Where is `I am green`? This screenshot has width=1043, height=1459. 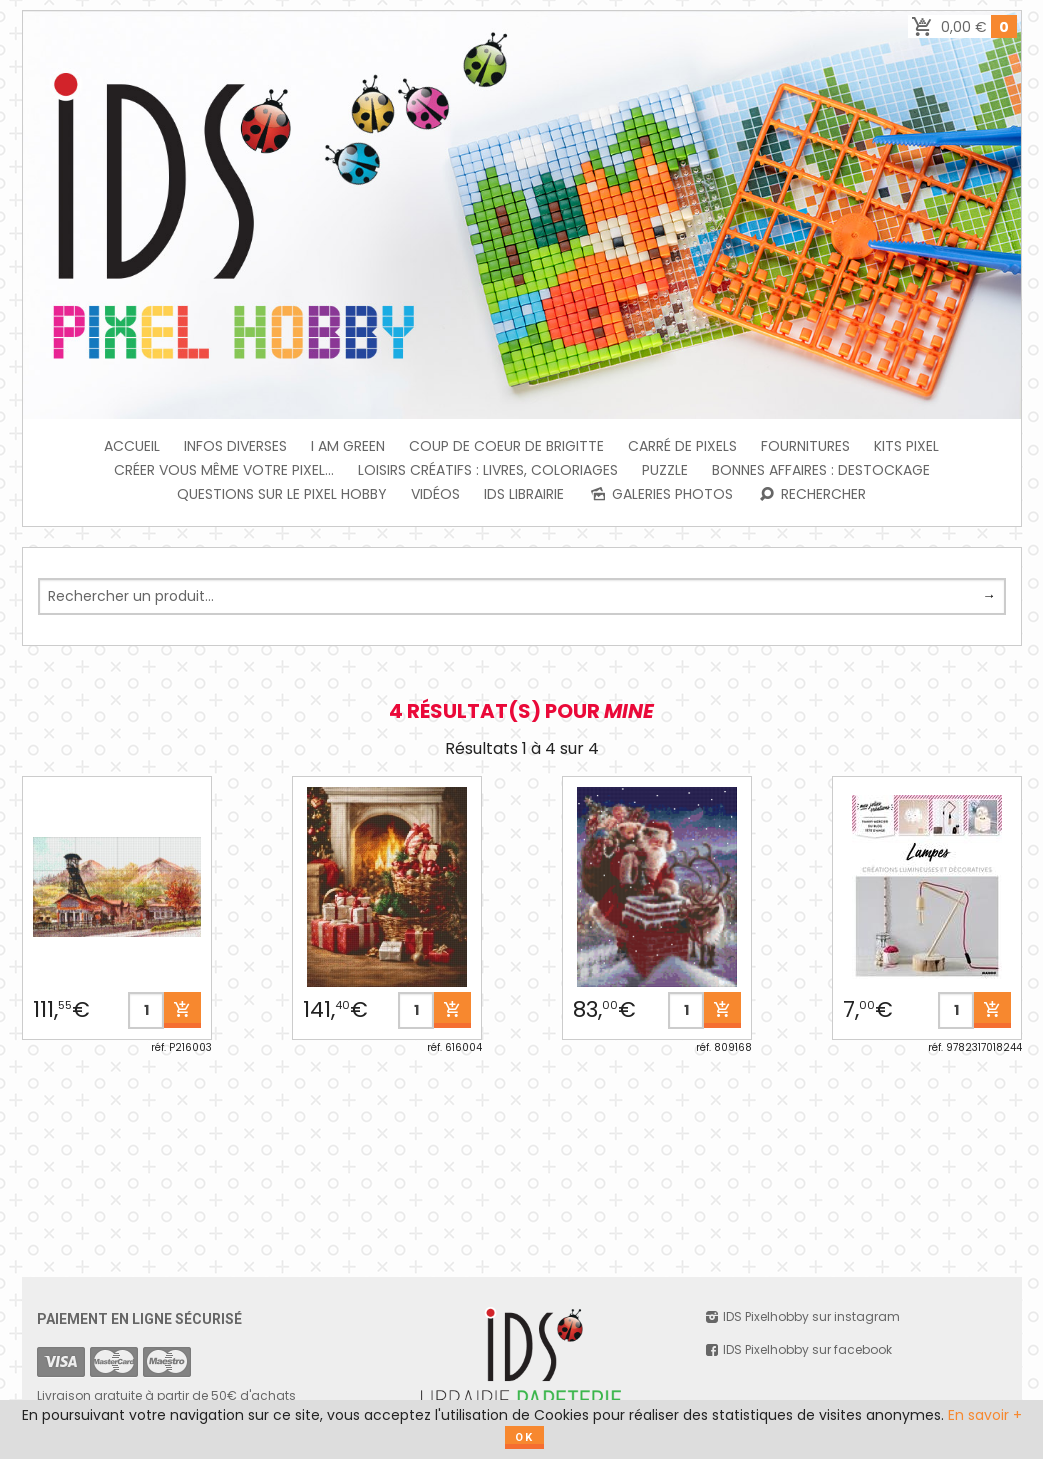
I am green is located at coordinates (348, 446).